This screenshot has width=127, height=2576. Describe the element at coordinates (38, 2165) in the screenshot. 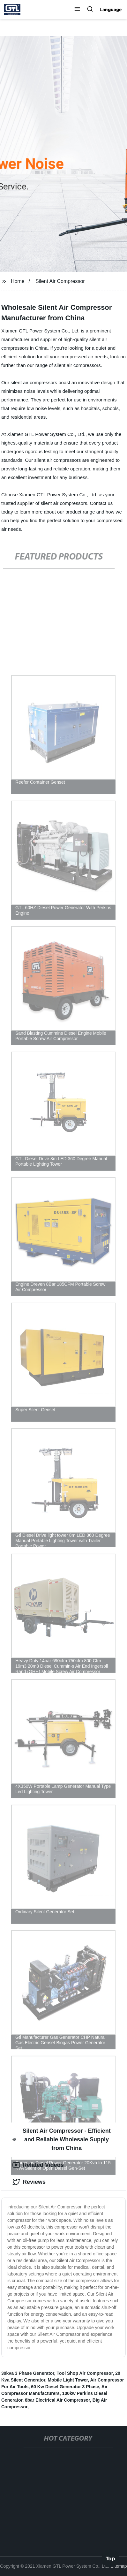

I see `Related Videos [tab]` at that location.